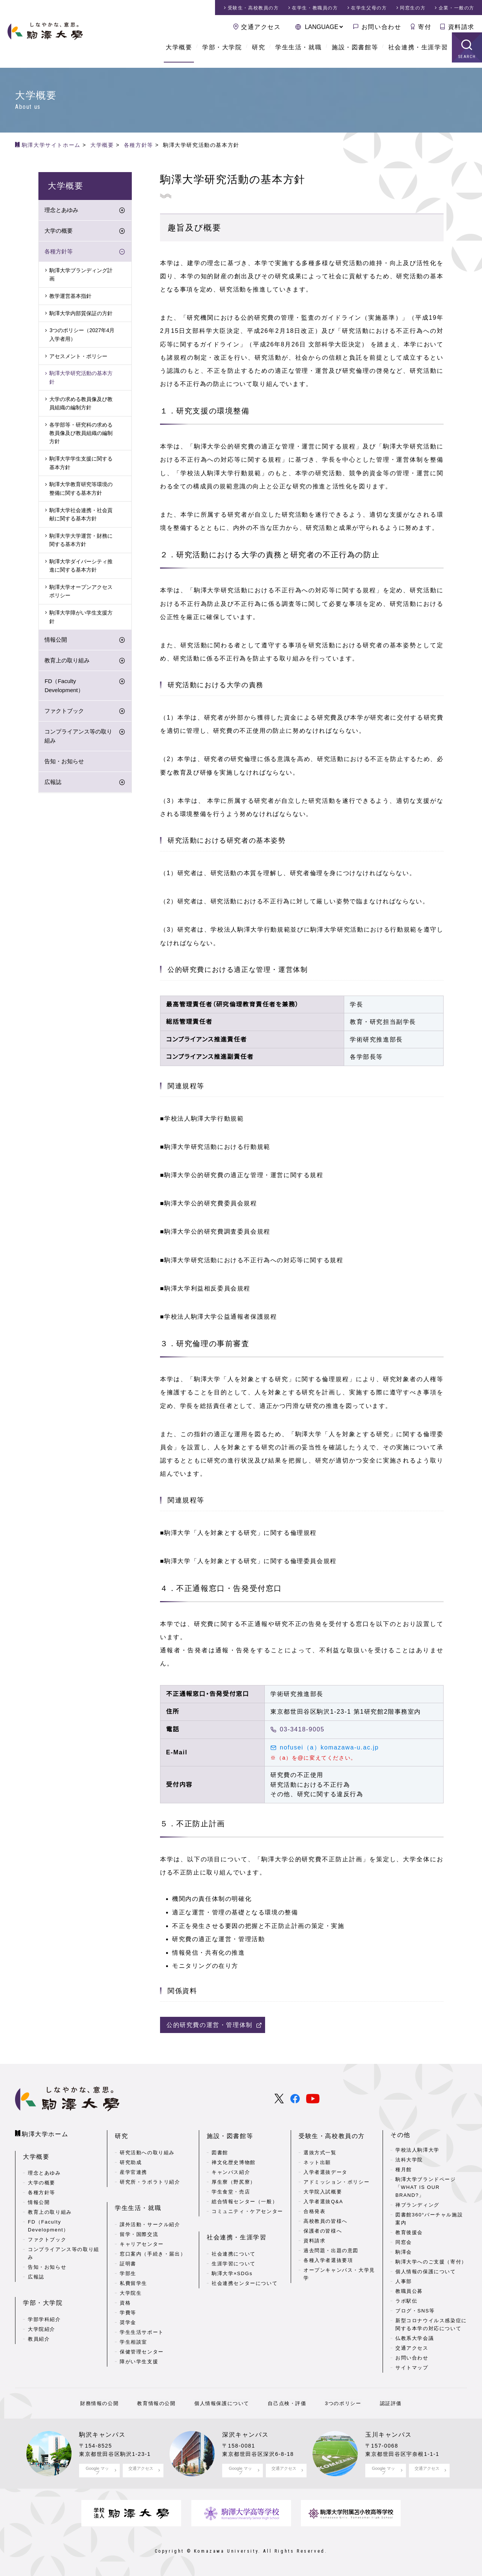 This screenshot has height=2576, width=482. What do you see at coordinates (326, 2169) in the screenshot?
I see `入学者選抜データ` at bounding box center [326, 2169].